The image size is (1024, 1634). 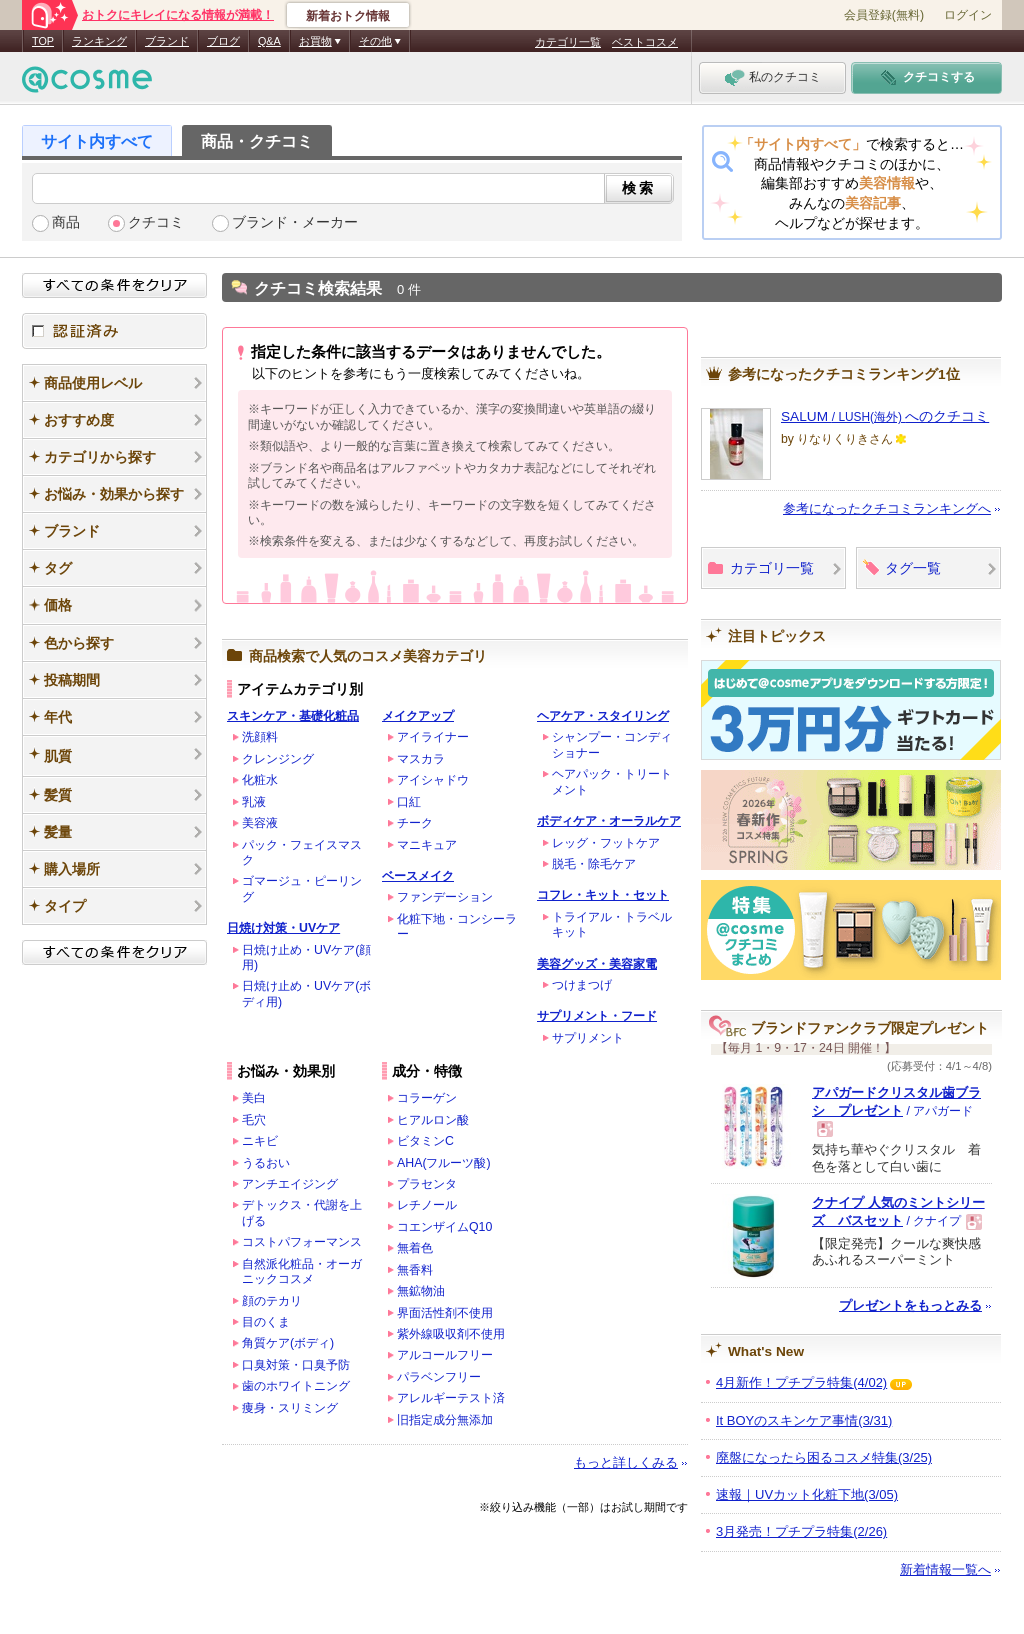 What do you see at coordinates (421, 759) in the screenshot?
I see `マスカラ` at bounding box center [421, 759].